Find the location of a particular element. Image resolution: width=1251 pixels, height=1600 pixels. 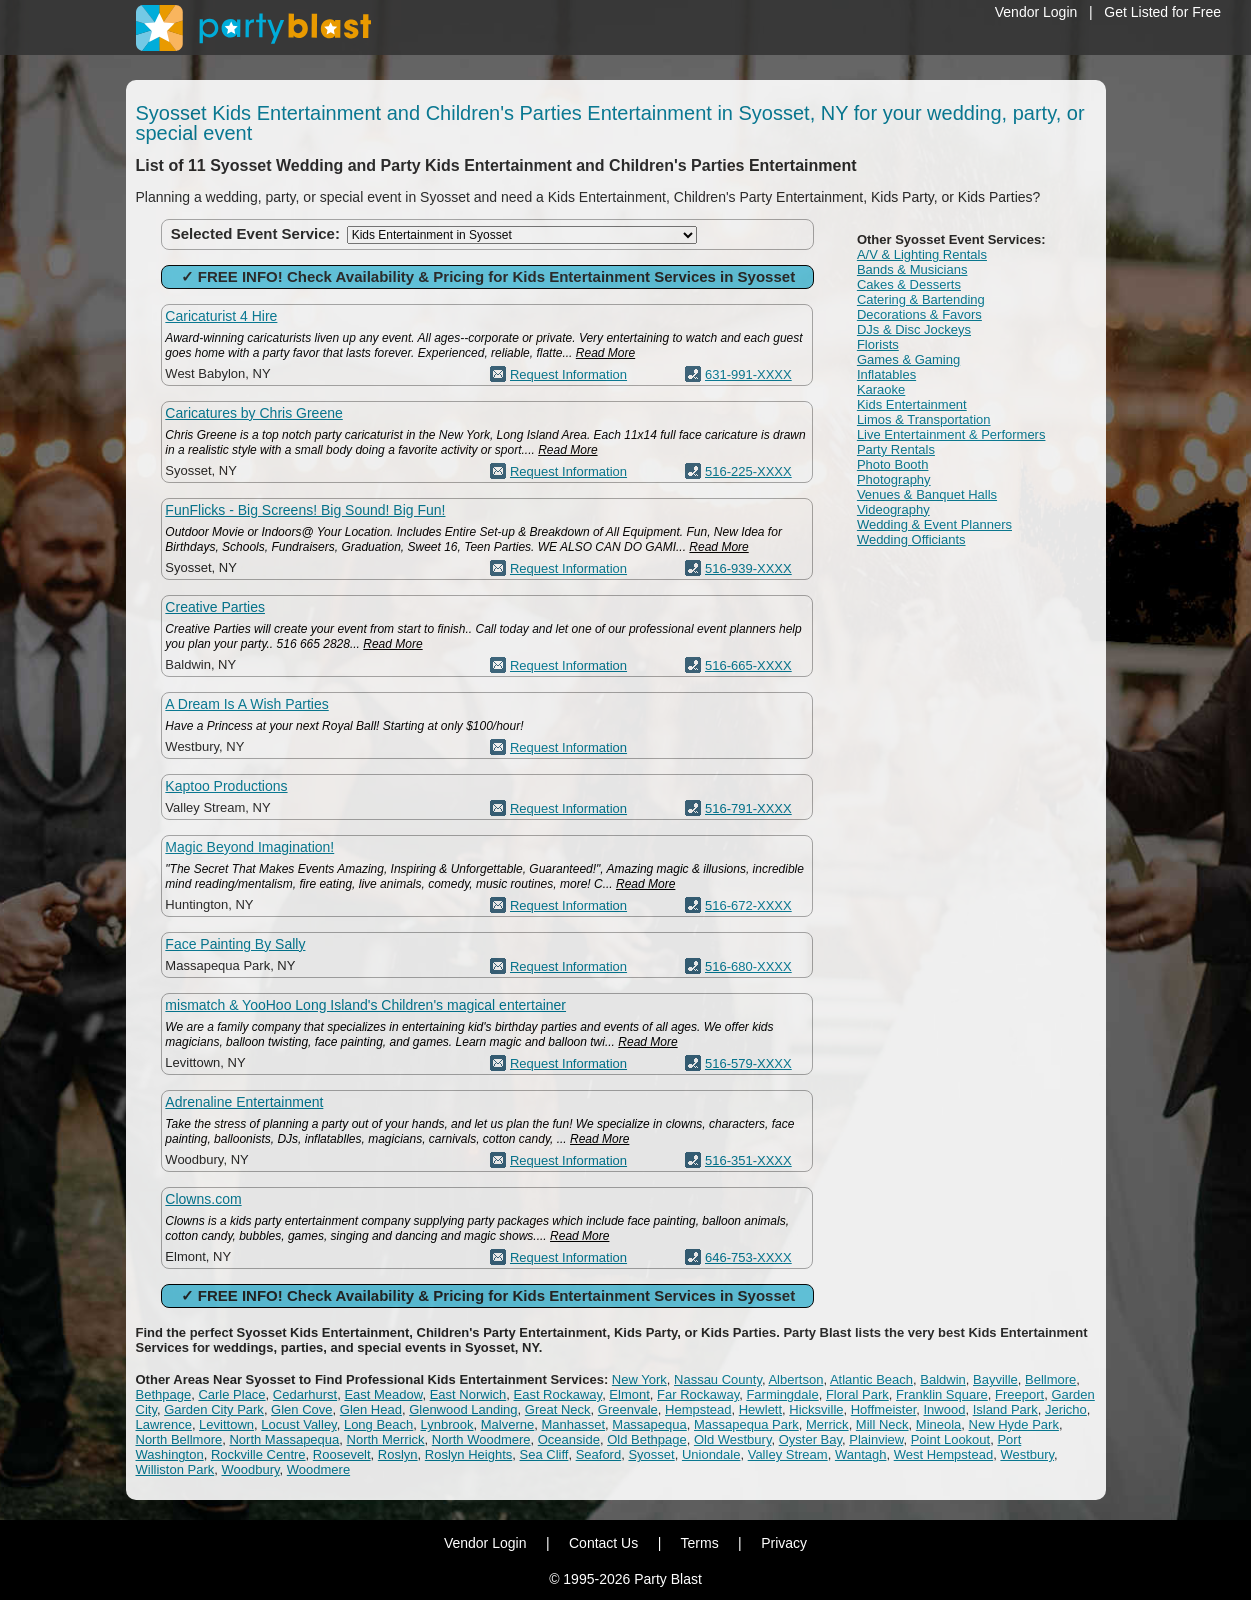

Get Listed for Free is located at coordinates (1162, 12).